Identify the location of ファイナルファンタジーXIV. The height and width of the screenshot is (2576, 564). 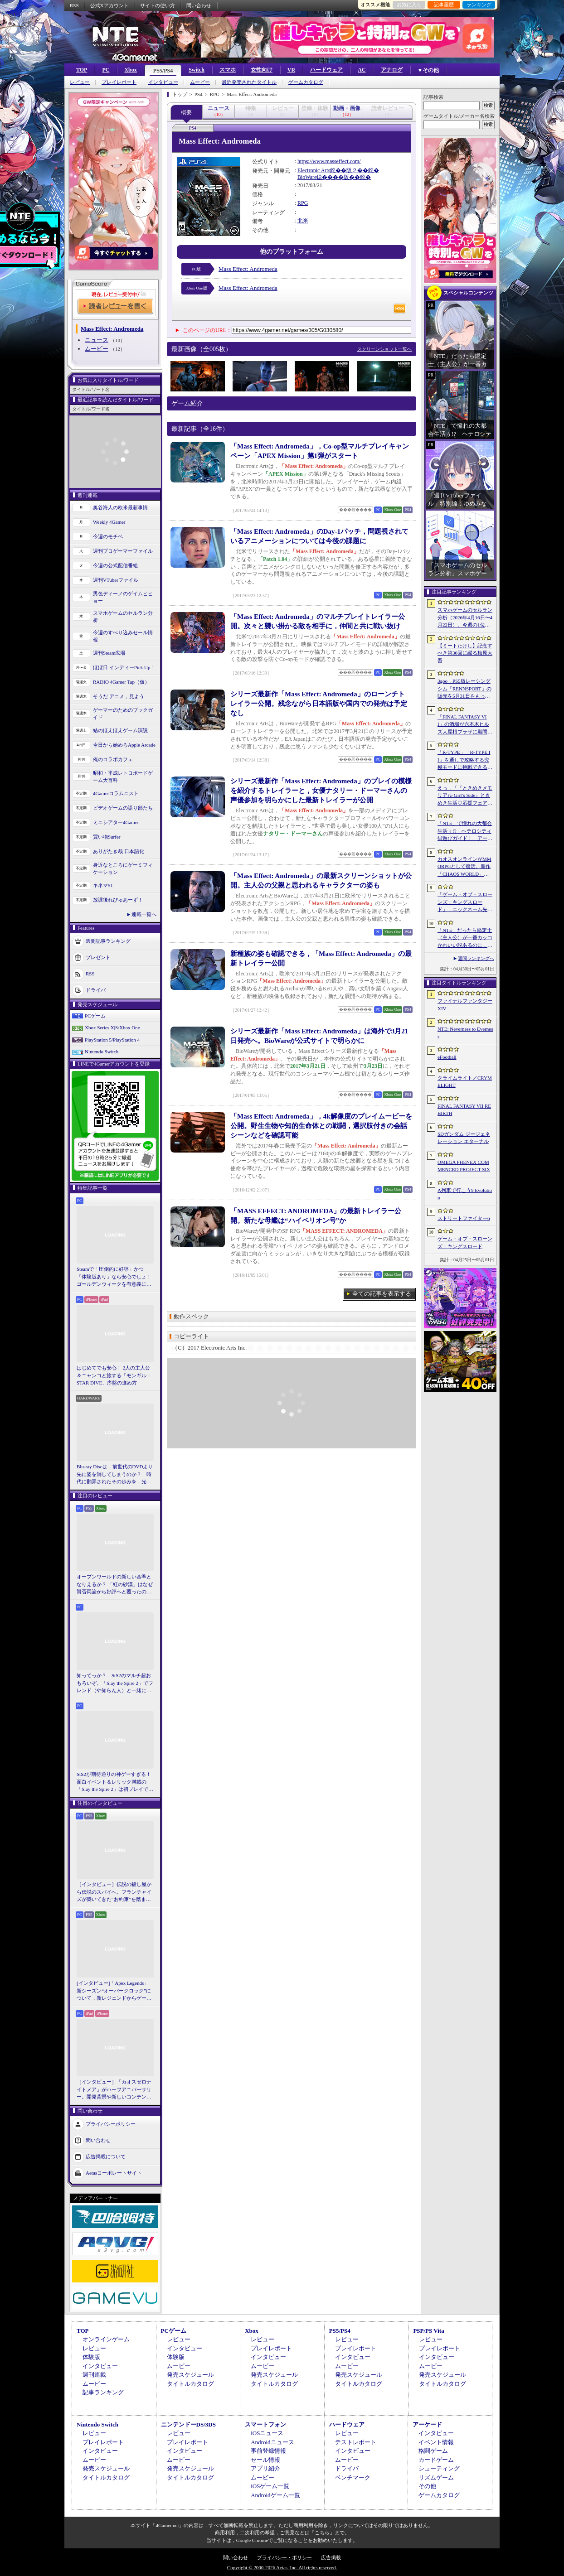
(465, 1004).